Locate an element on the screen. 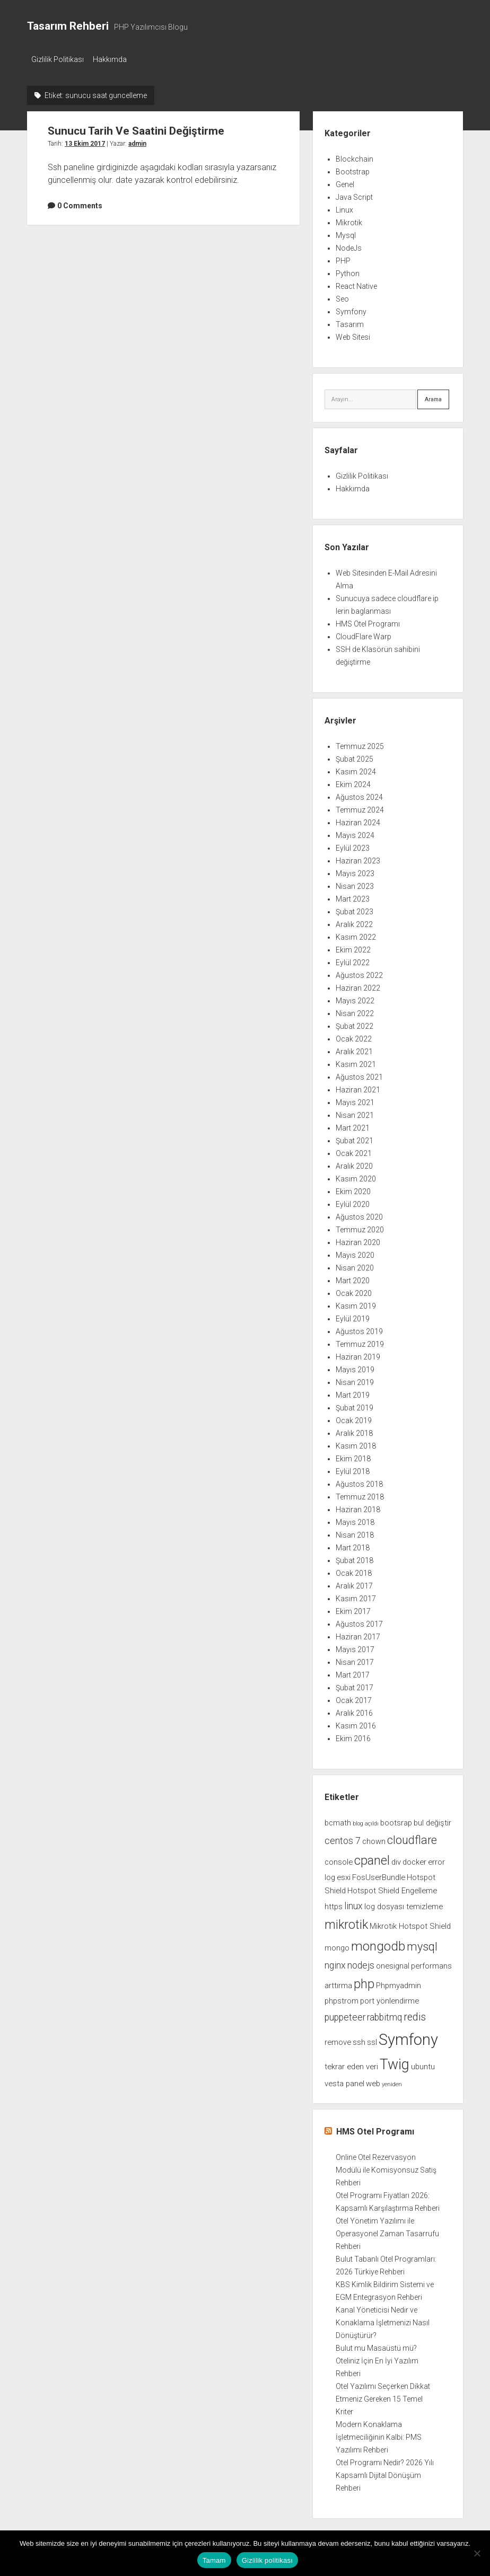 The image size is (490, 2576). Ekim 2022 is located at coordinates (353, 947).